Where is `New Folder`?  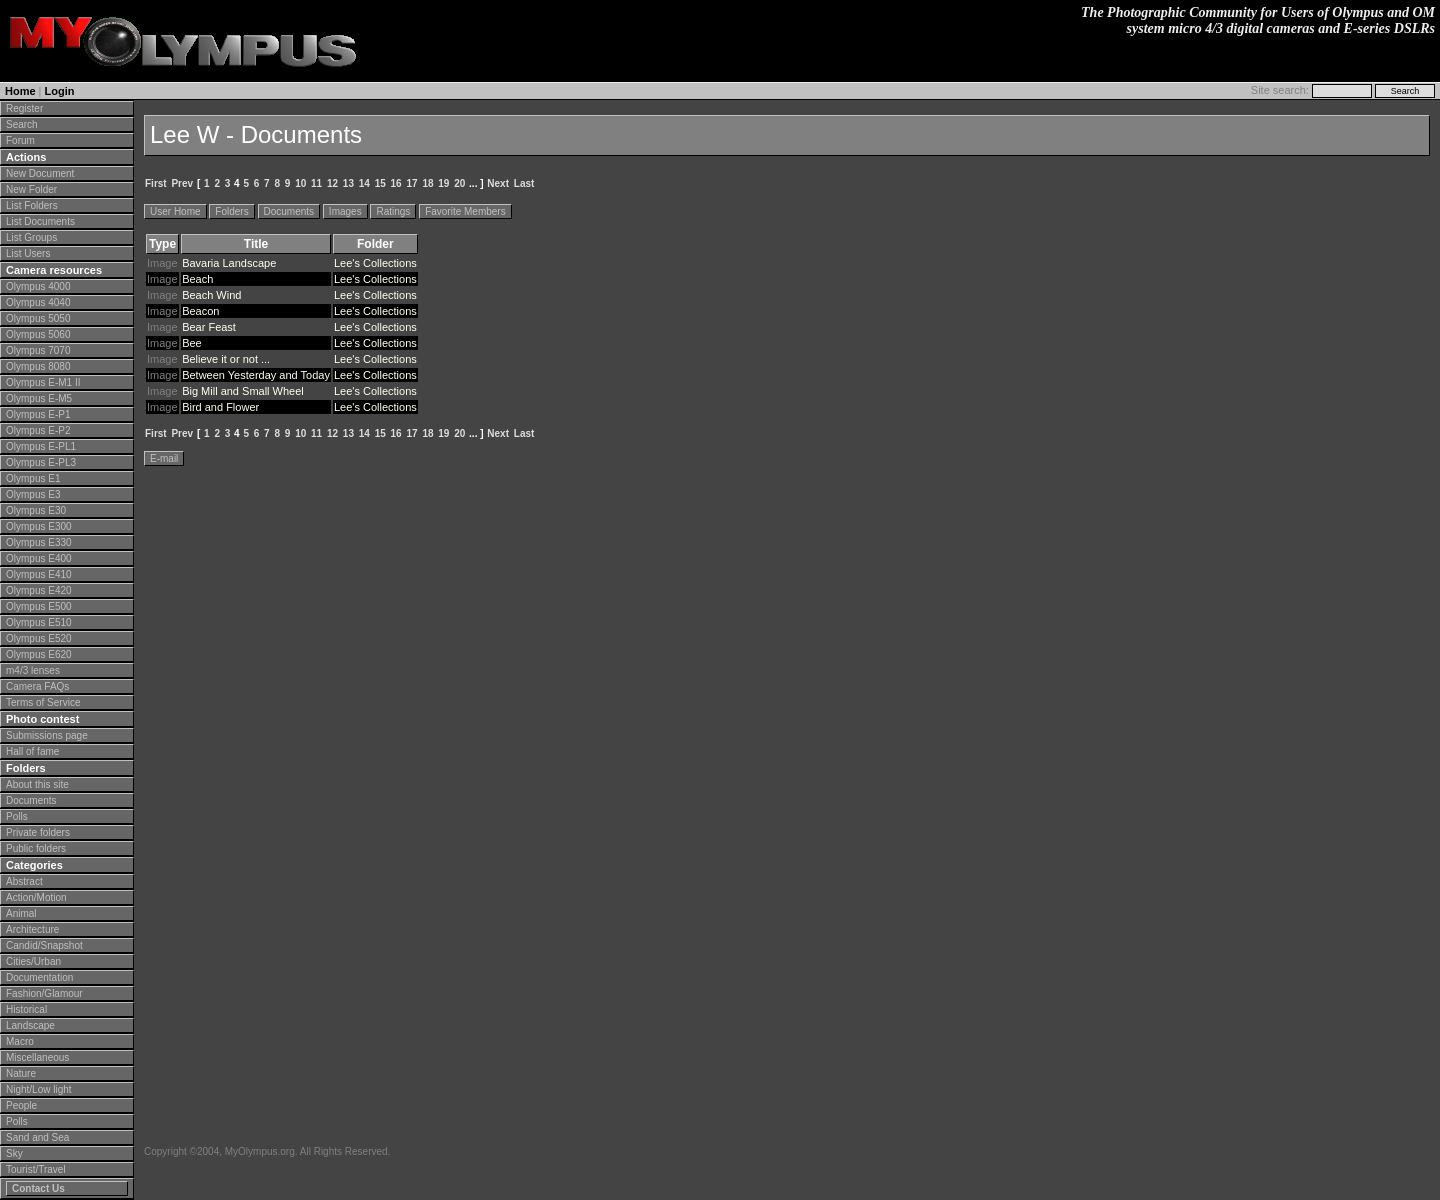 New Folder is located at coordinates (31, 189).